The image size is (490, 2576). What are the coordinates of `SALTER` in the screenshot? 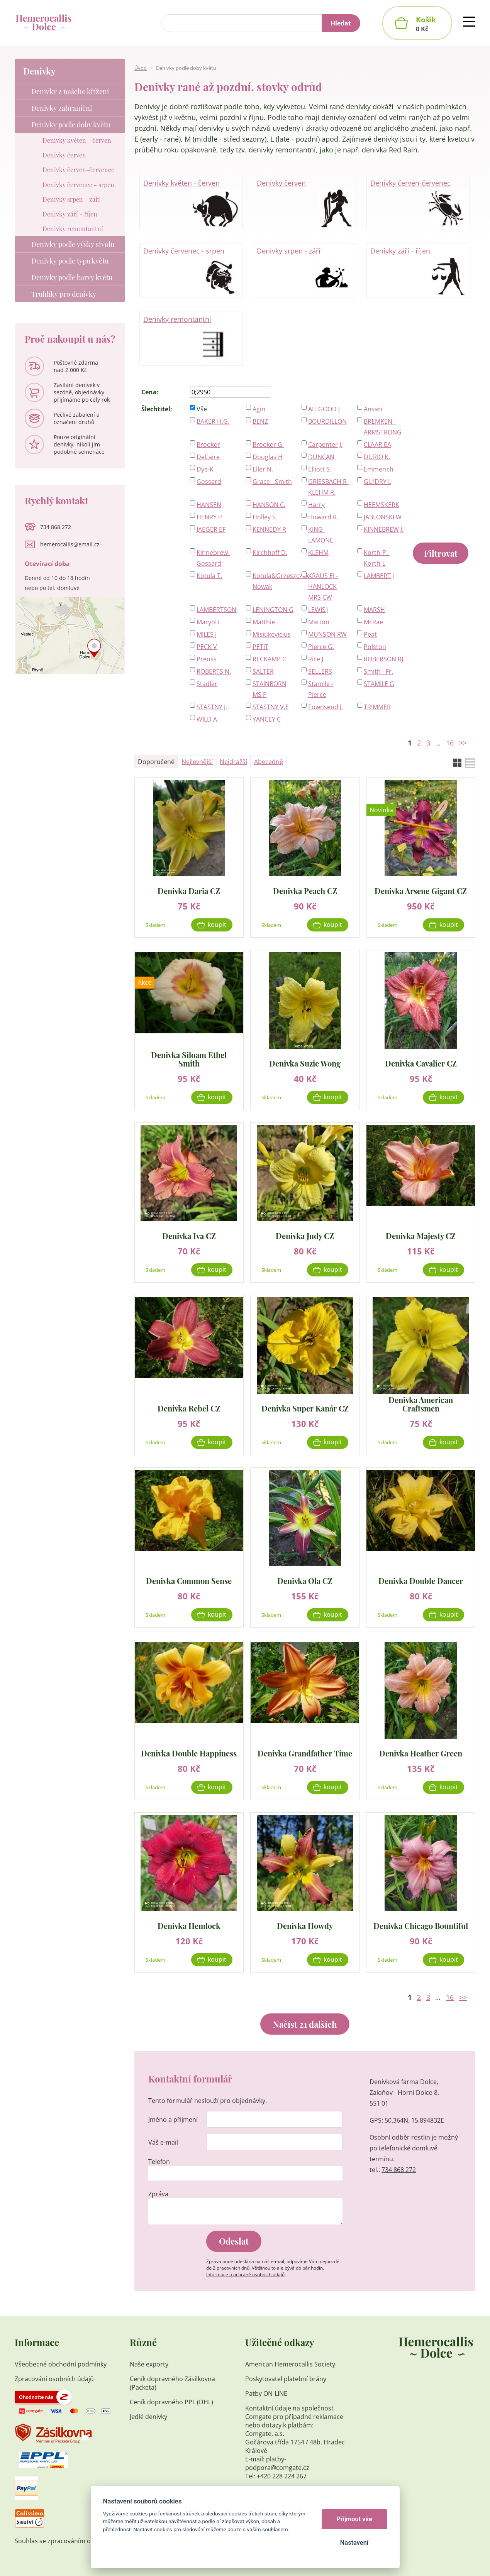 It's located at (263, 671).